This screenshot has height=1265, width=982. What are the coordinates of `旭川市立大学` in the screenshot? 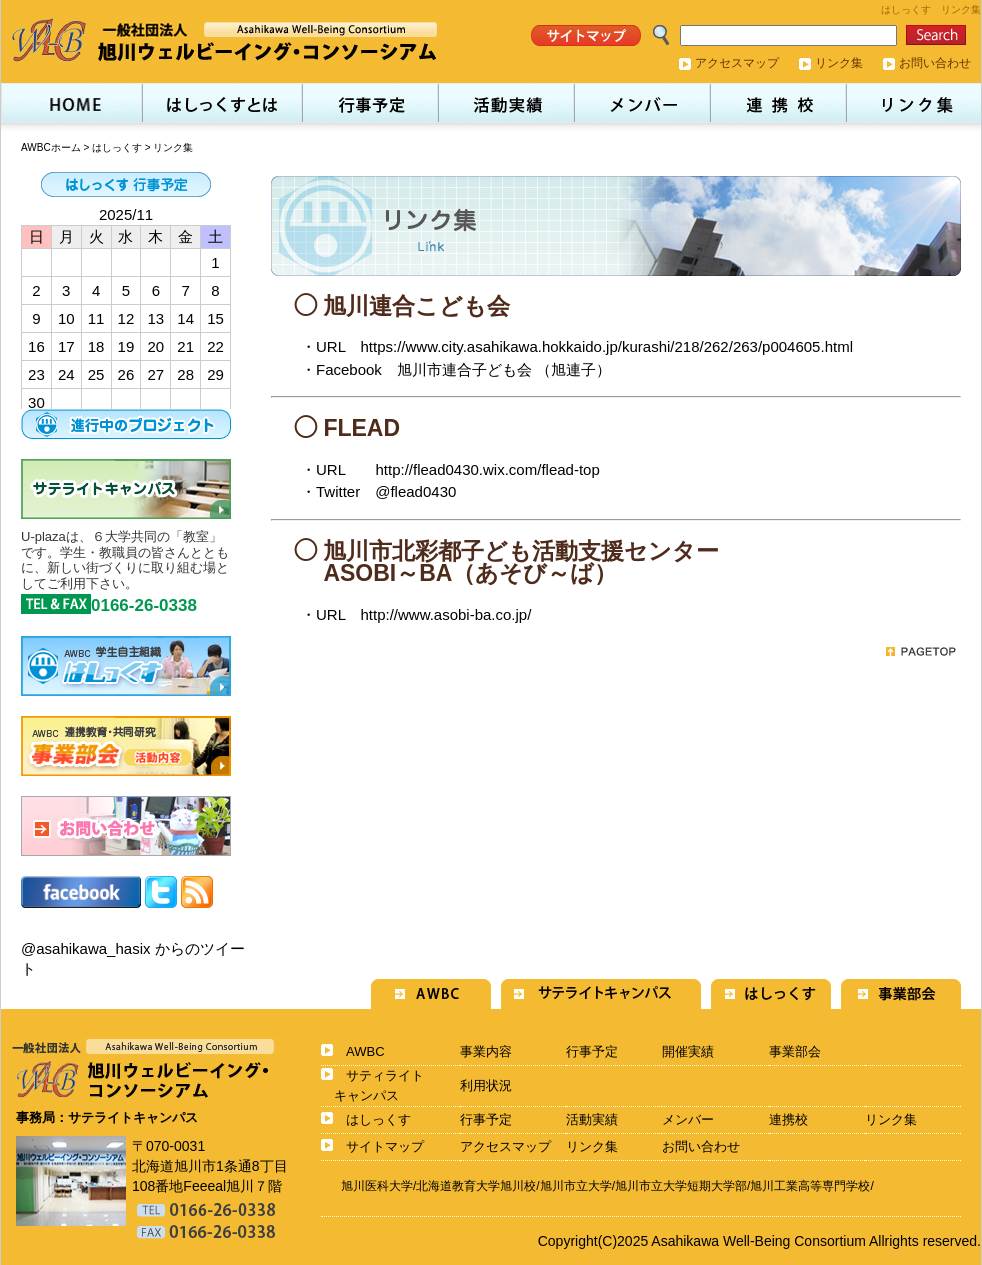 It's located at (576, 1186).